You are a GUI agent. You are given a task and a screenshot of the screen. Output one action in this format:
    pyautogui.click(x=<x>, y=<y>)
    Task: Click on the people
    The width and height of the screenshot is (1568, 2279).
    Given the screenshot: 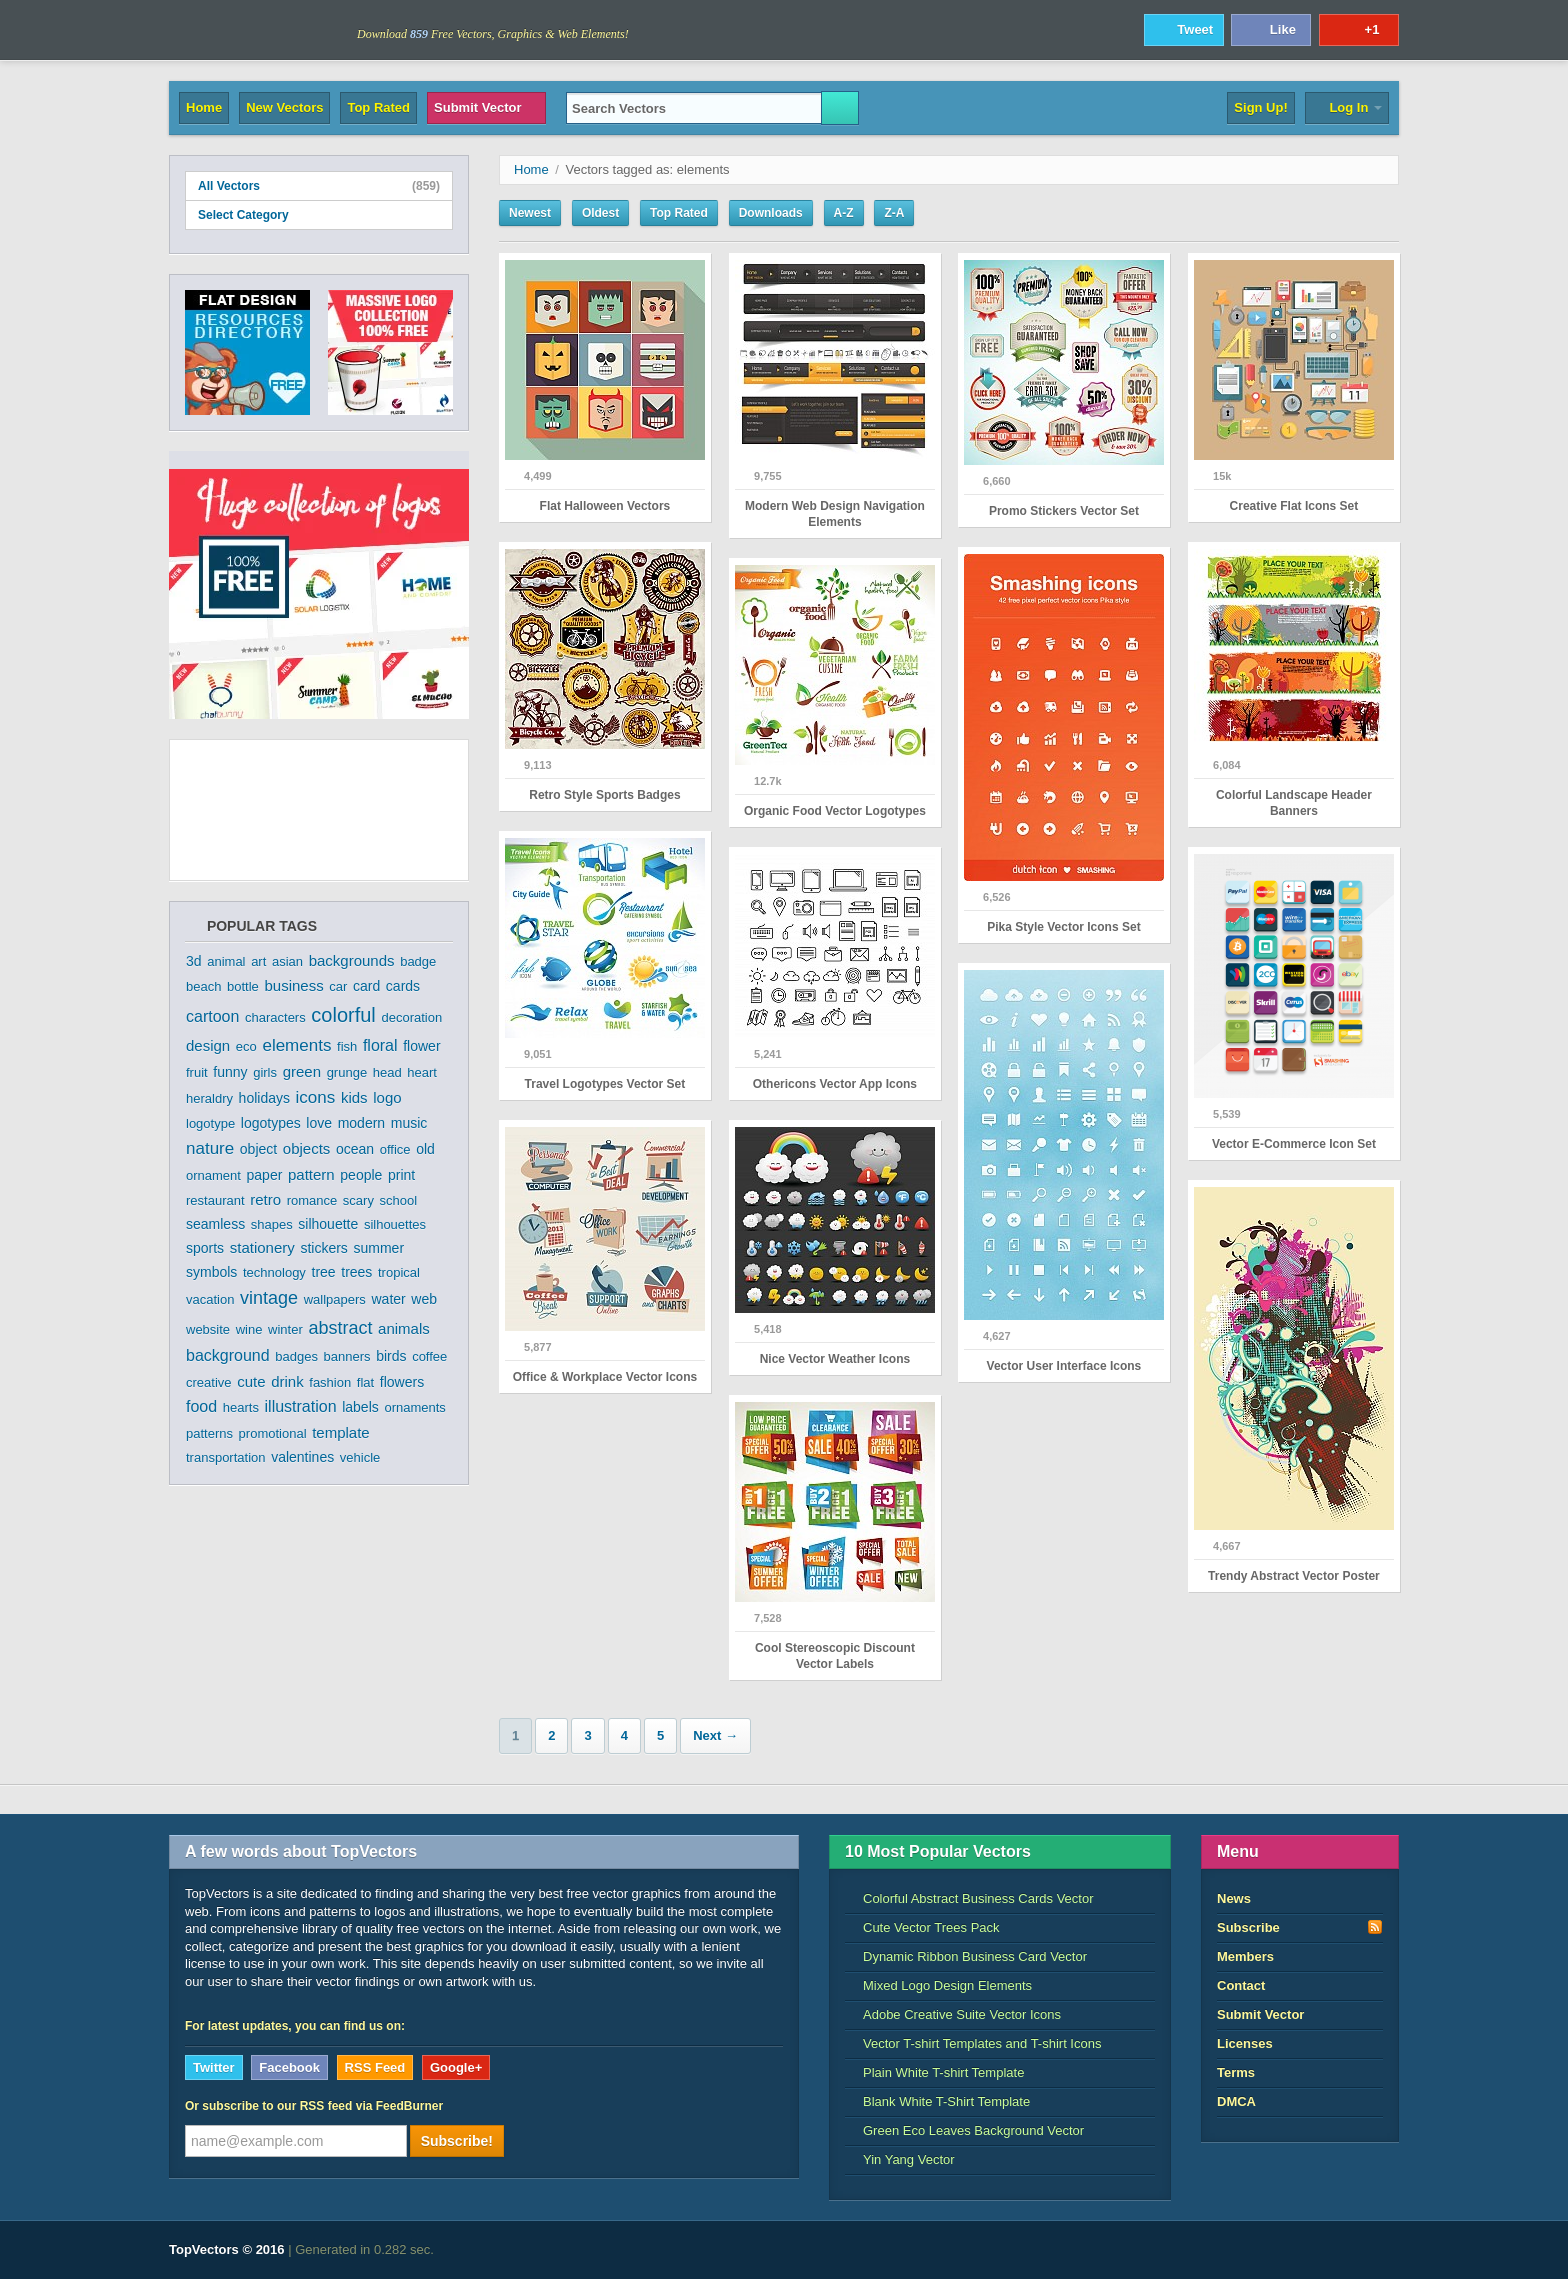 What is the action you would take?
    pyautogui.click(x=361, y=1175)
    